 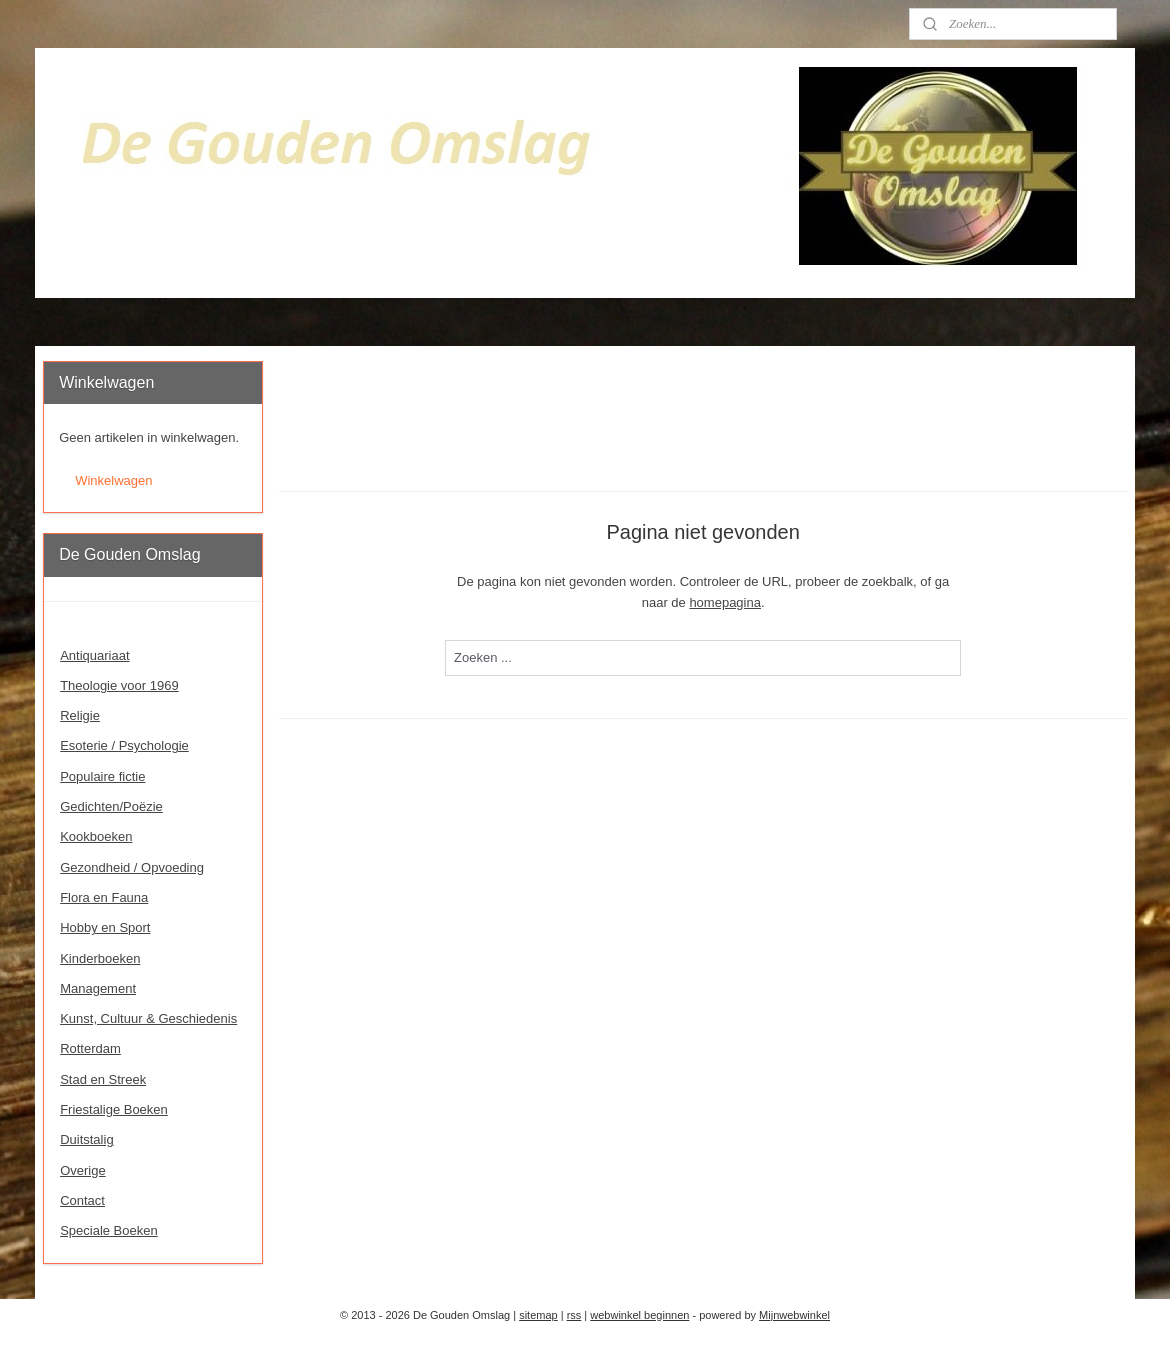 What do you see at coordinates (94, 655) in the screenshot?
I see `Antiquariaat` at bounding box center [94, 655].